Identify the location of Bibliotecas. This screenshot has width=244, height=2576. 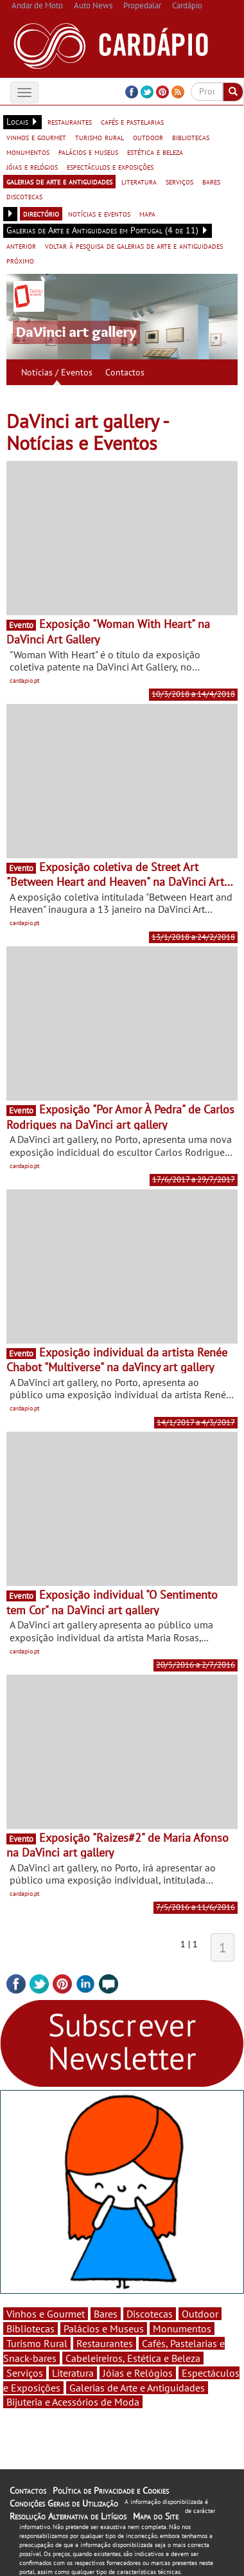
(30, 2328).